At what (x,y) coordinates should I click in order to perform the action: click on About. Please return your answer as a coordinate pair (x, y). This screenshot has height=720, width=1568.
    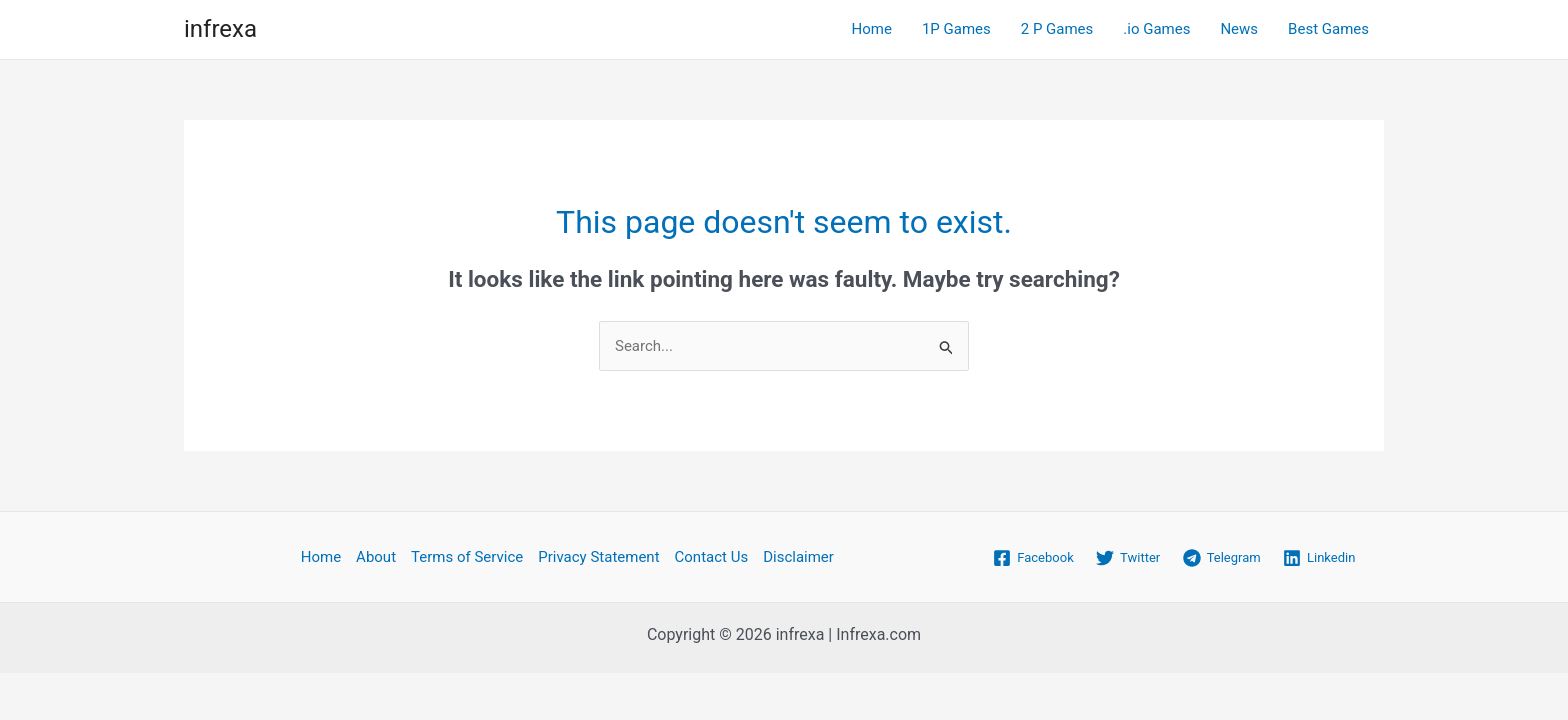
    Looking at the image, I should click on (376, 557).